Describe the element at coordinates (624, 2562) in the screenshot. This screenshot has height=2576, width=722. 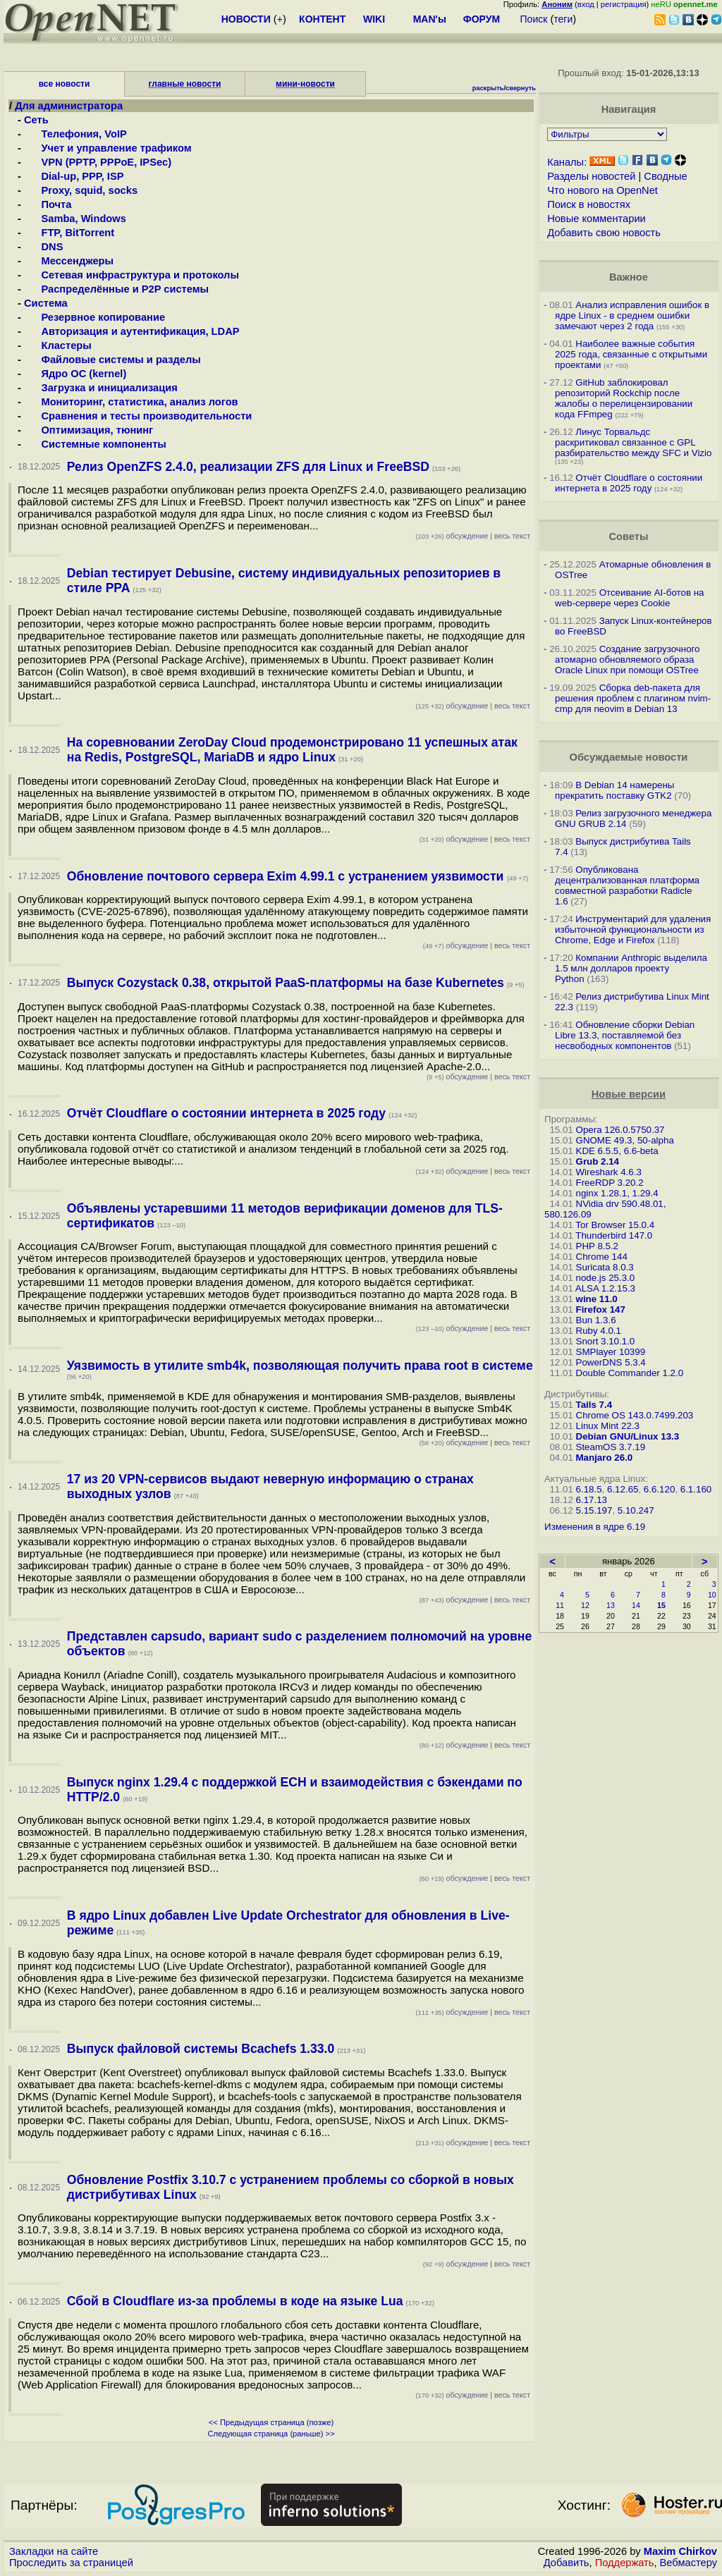
I see `Поддержать` at that location.